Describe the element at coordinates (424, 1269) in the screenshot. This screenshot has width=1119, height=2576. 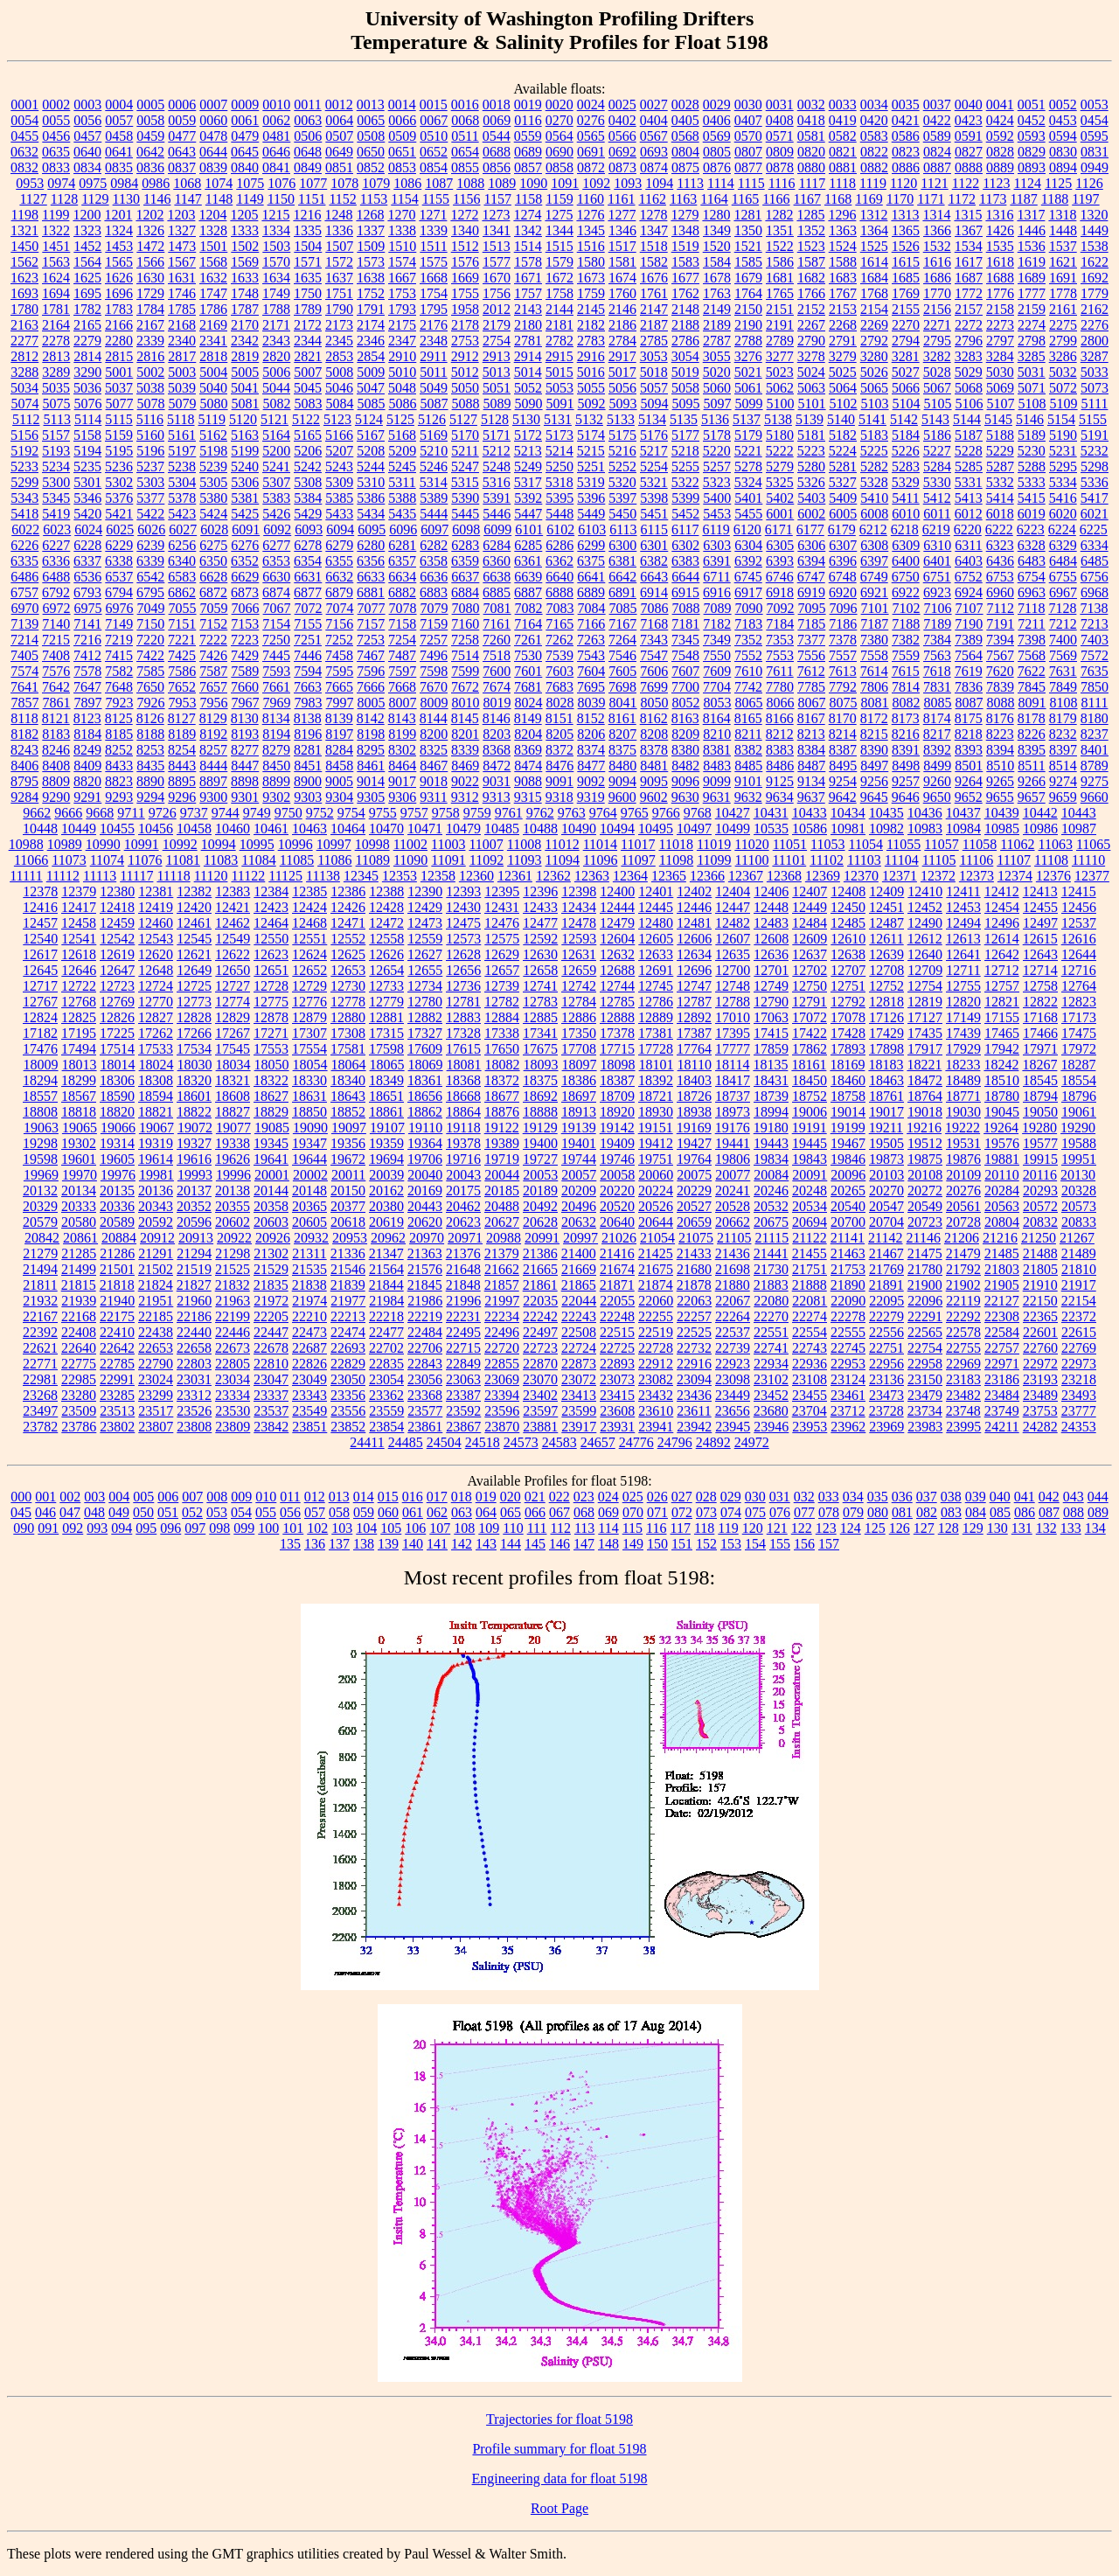
I see `21576` at that location.